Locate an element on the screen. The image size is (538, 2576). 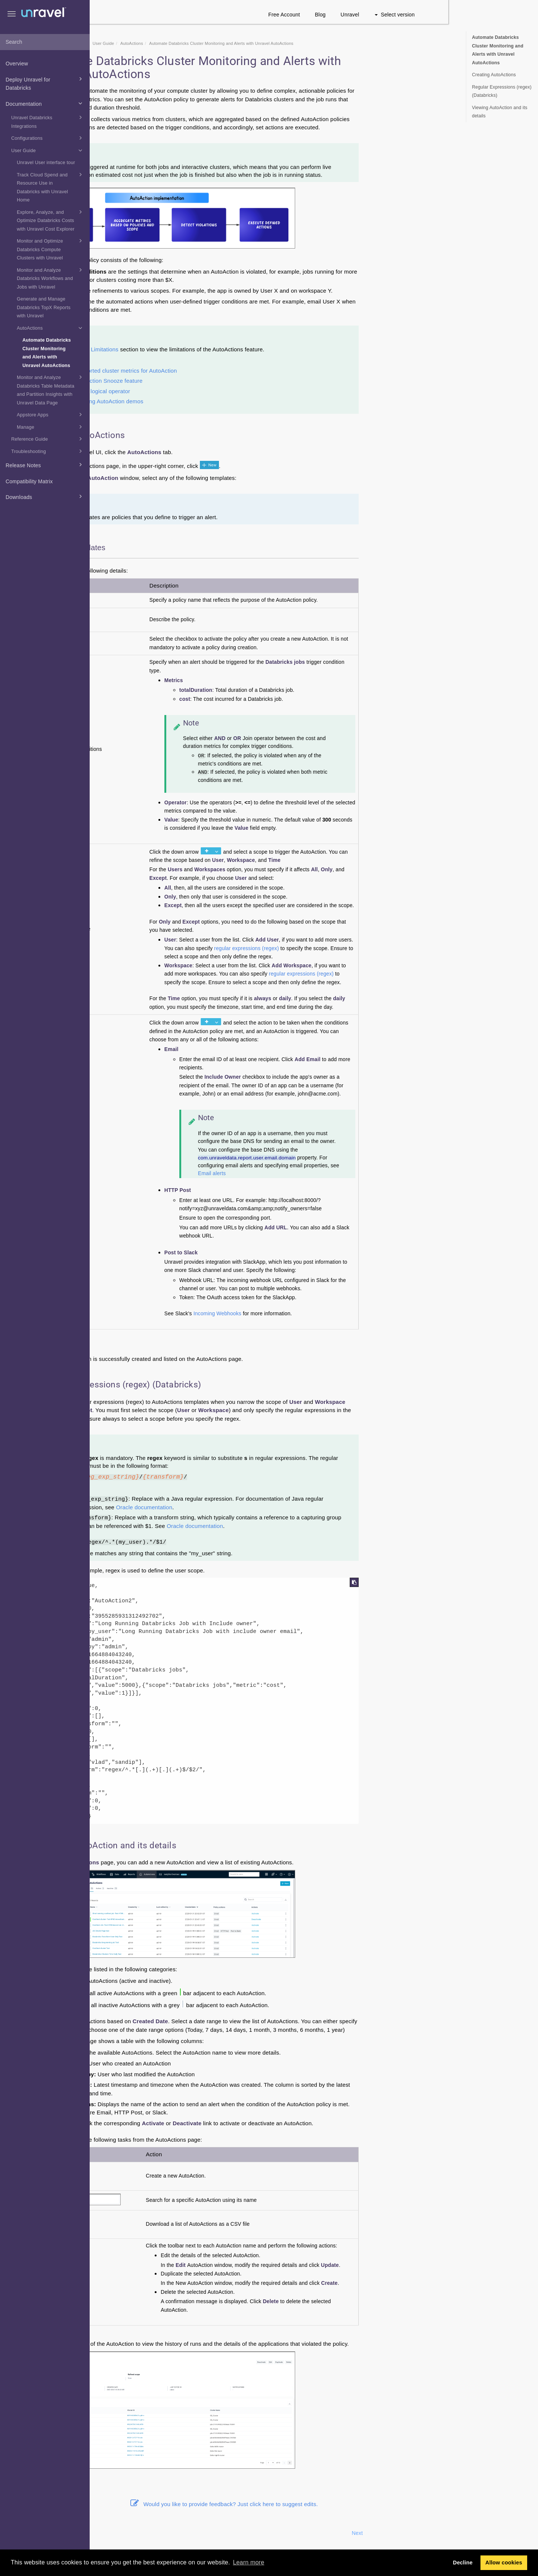
[combobox] is located at coordinates (45, 42).